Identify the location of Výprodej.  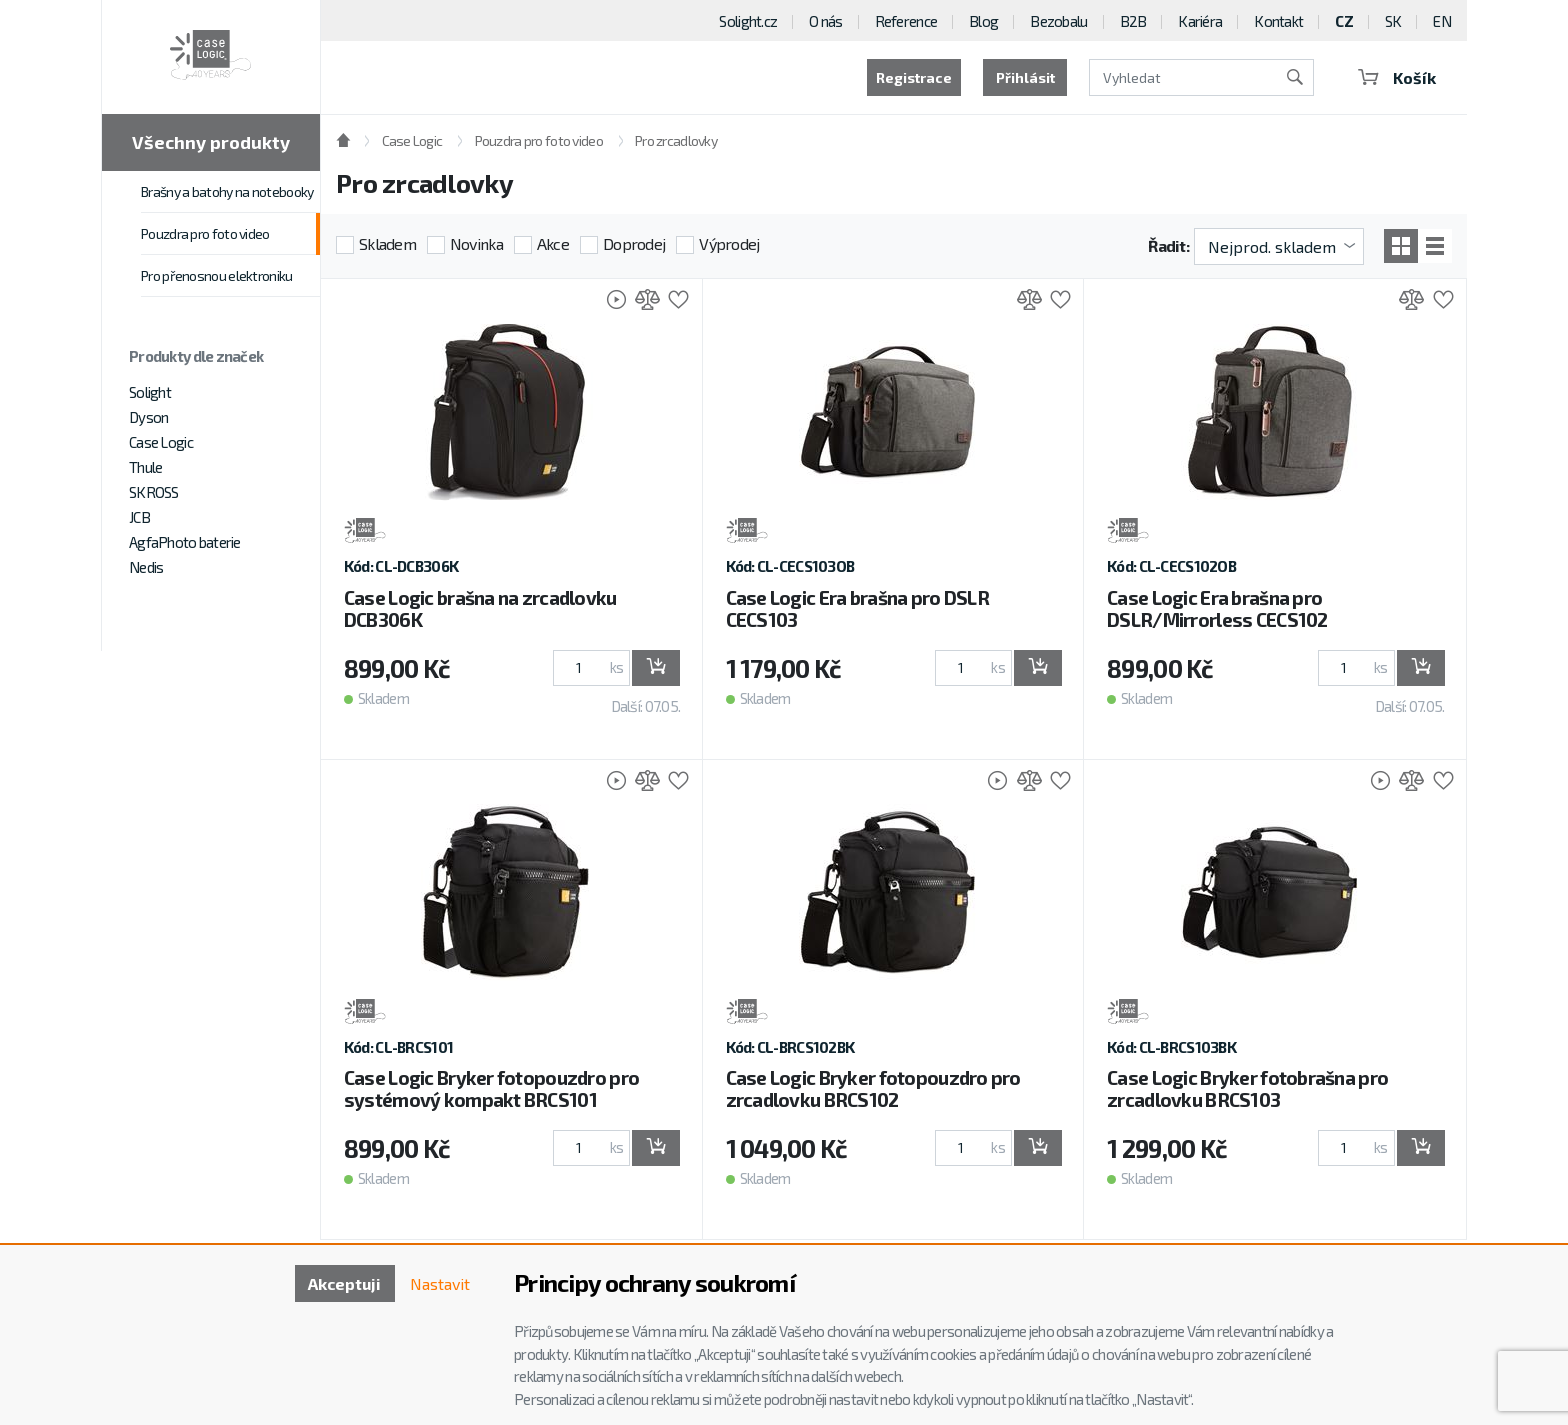
(729, 243).